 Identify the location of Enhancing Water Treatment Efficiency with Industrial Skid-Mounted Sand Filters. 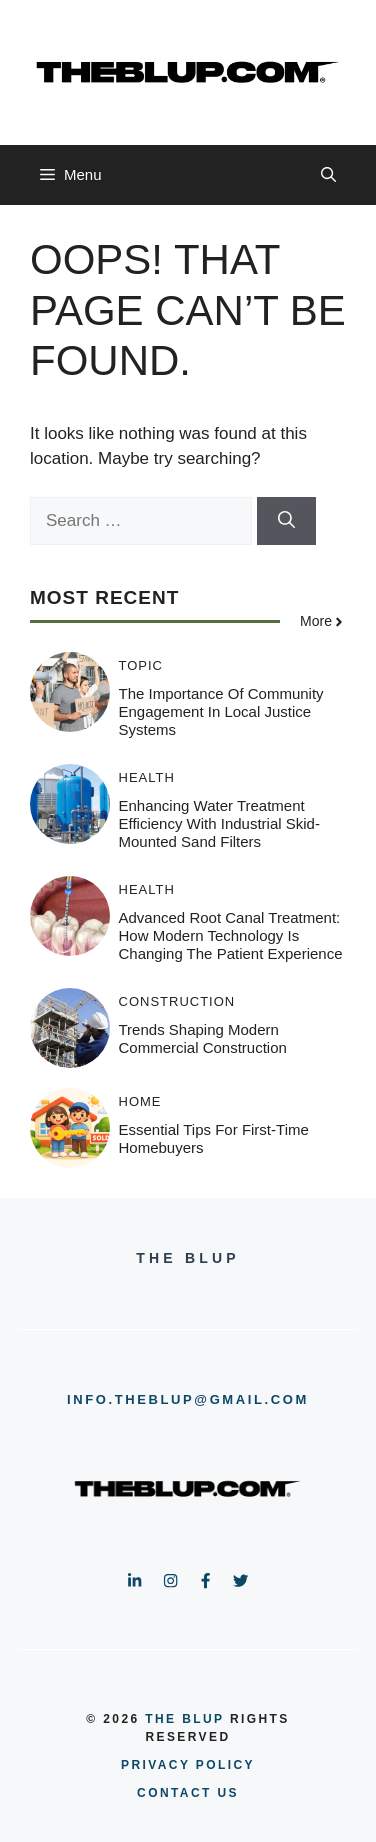
(219, 823).